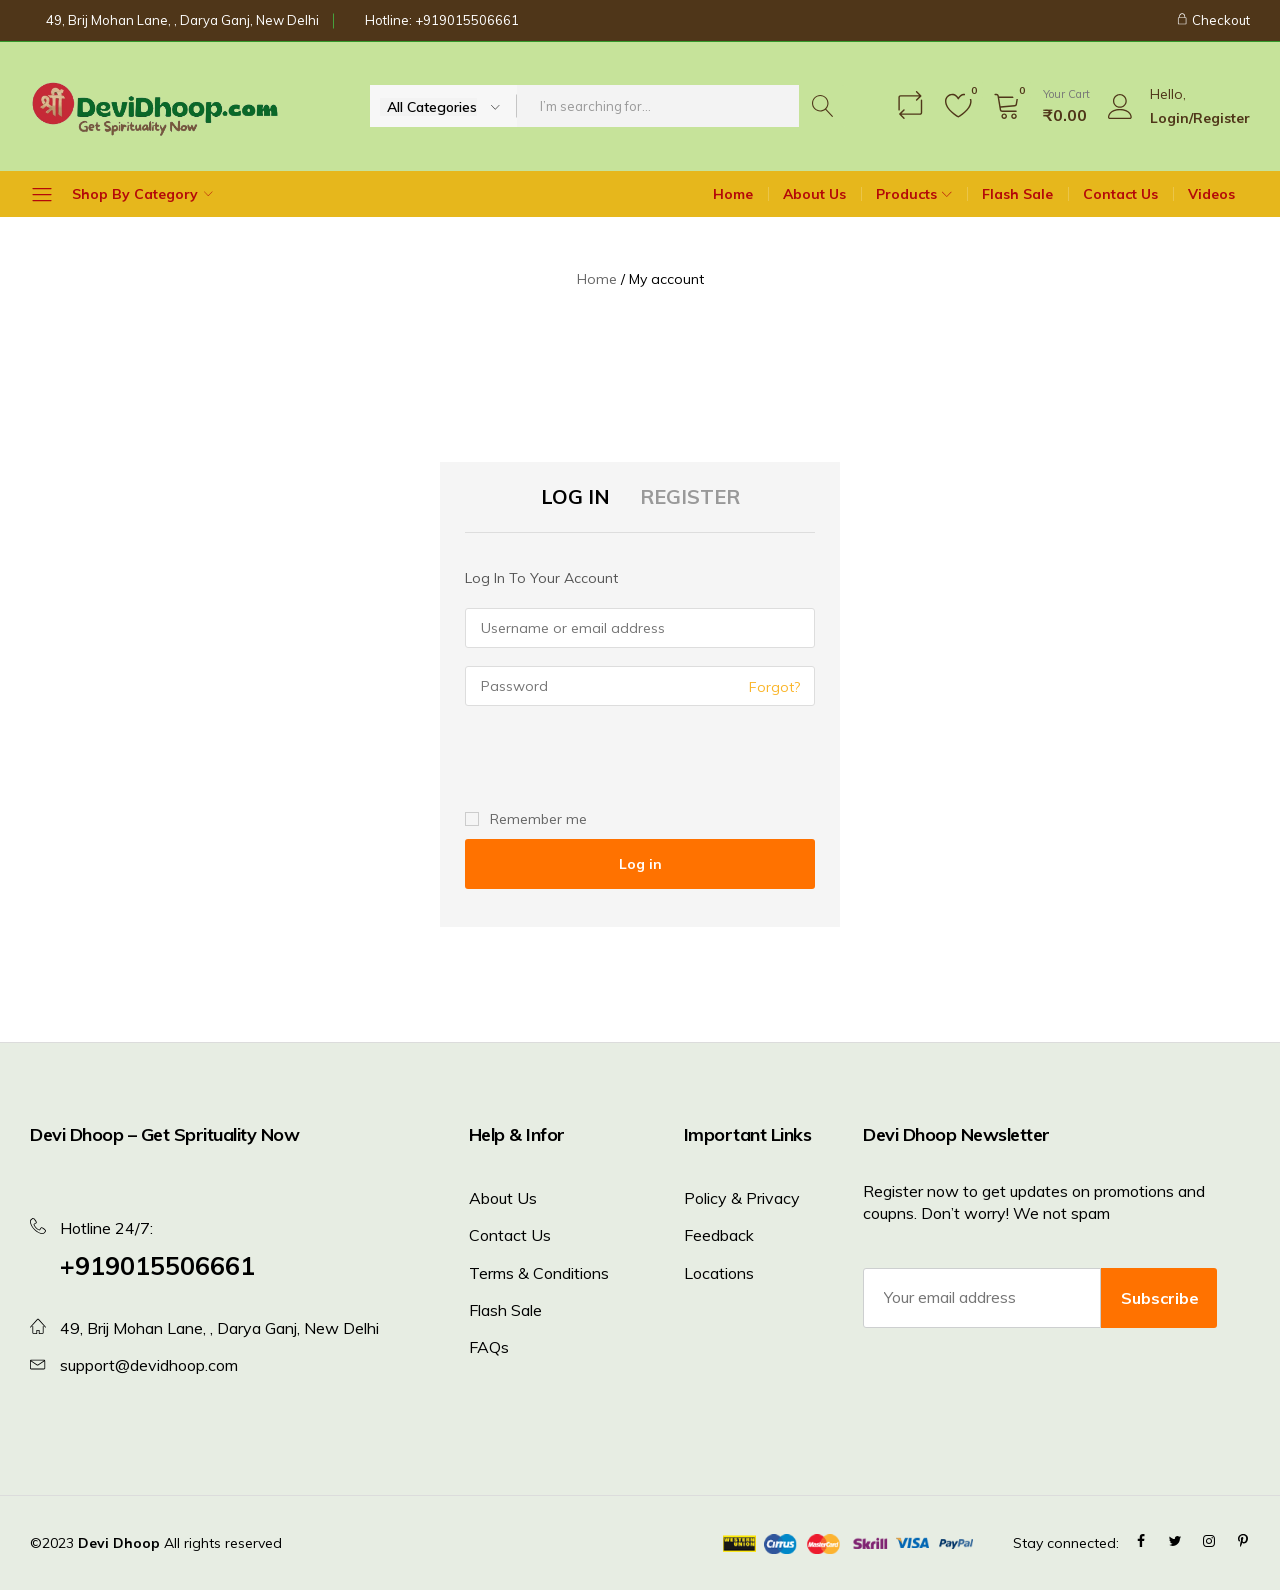 The height and width of the screenshot is (1590, 1280). What do you see at coordinates (774, 687) in the screenshot?
I see `Forgot?` at bounding box center [774, 687].